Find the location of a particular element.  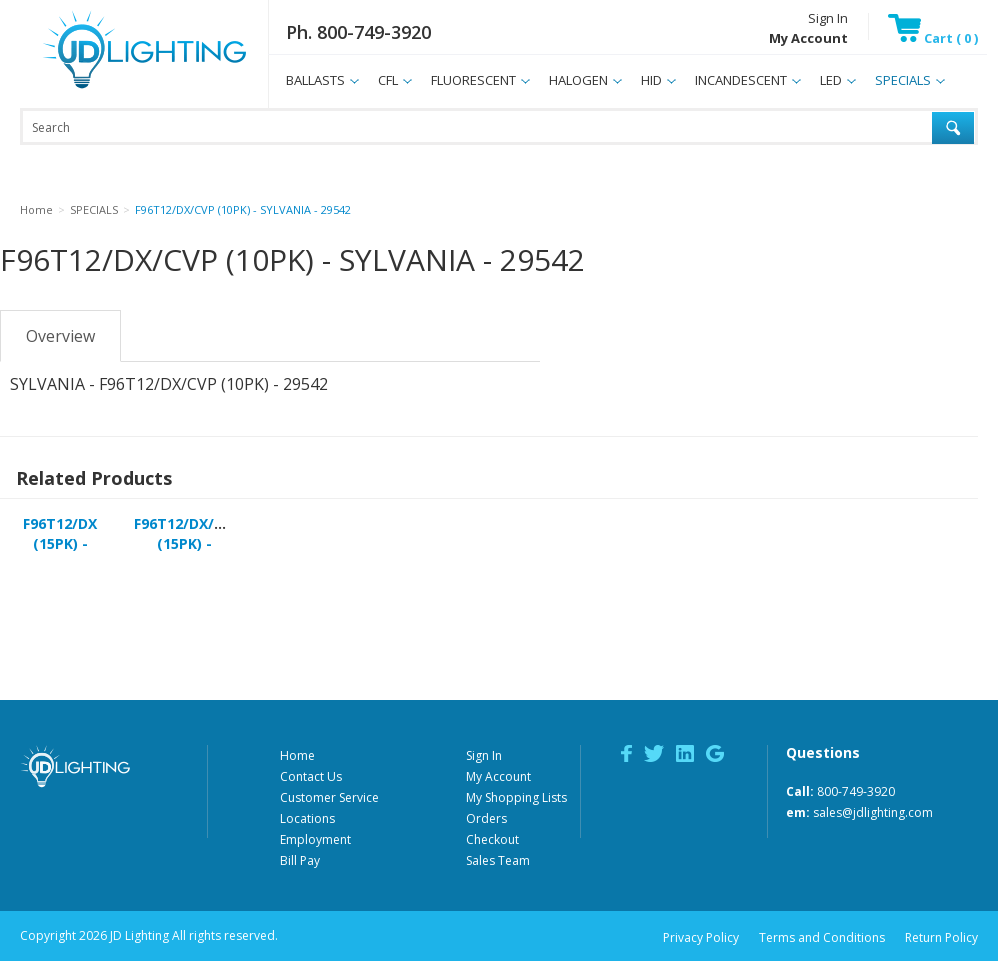

Sign In is located at coordinates (828, 18).